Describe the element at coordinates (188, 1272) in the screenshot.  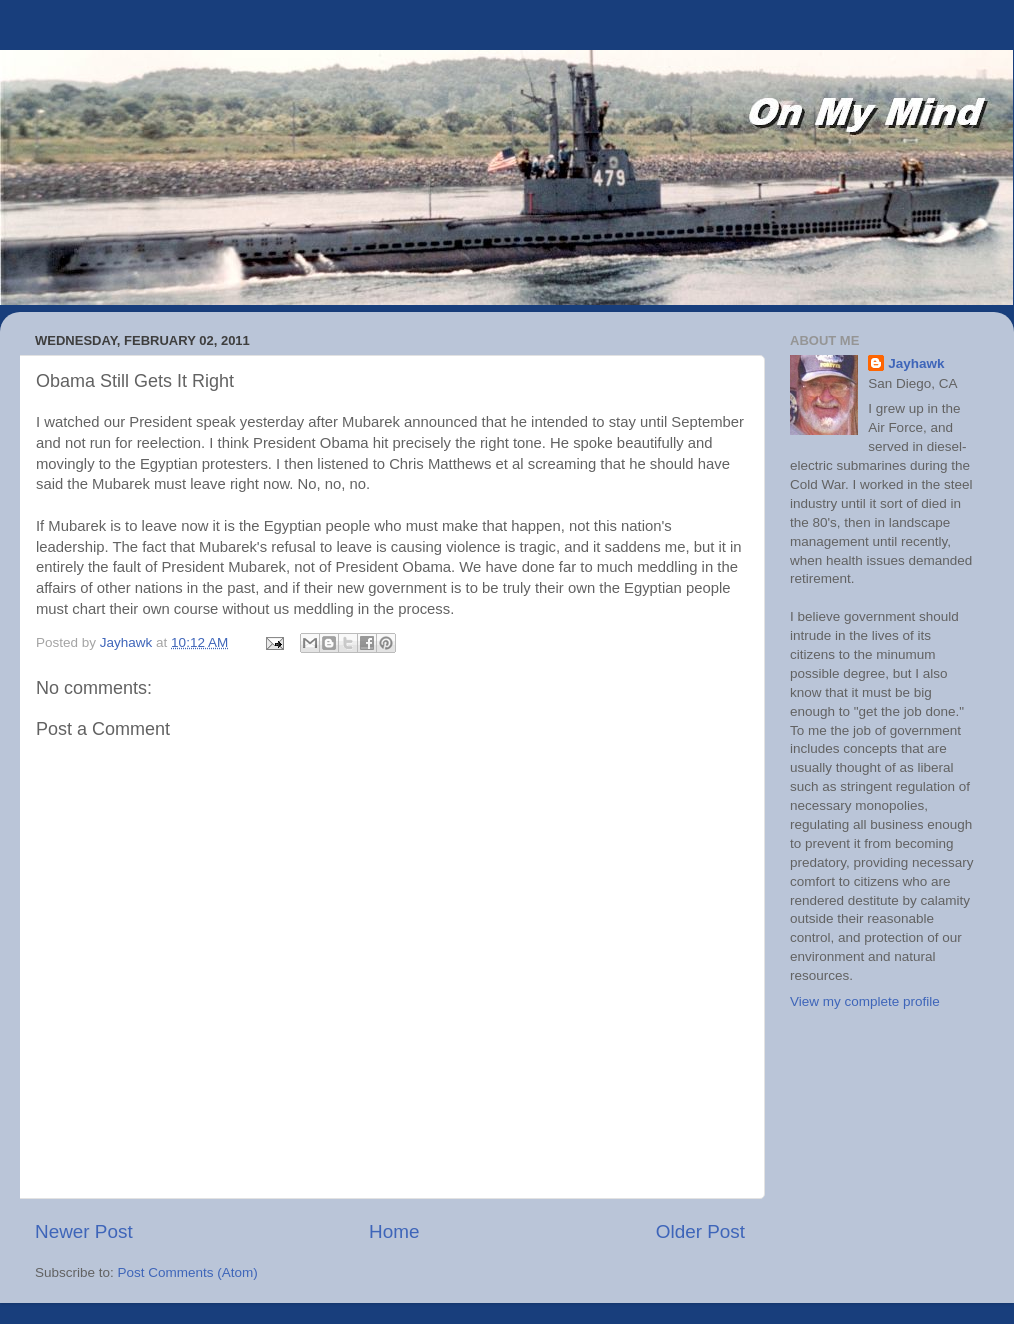
I see `Post Comments (Atom)` at that location.